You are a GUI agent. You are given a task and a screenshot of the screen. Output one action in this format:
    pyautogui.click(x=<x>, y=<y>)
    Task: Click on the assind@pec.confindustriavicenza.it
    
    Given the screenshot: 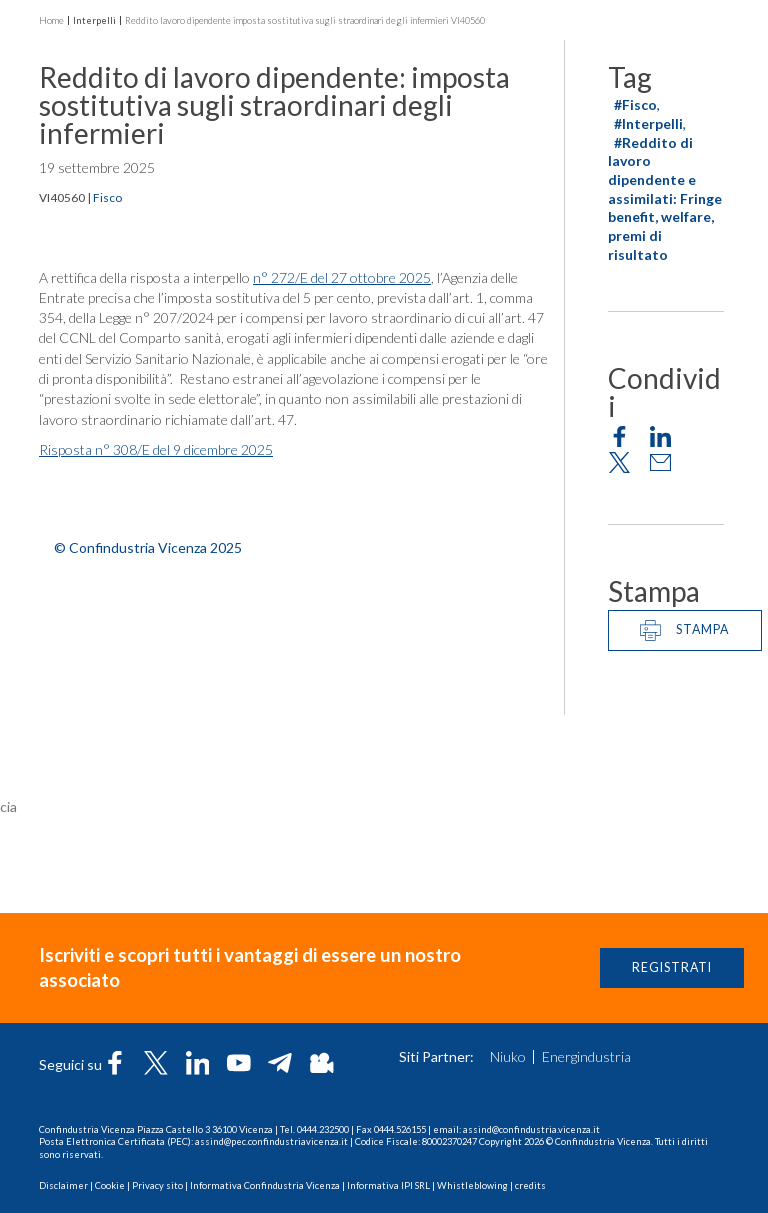 What is the action you would take?
    pyautogui.click(x=271, y=1141)
    